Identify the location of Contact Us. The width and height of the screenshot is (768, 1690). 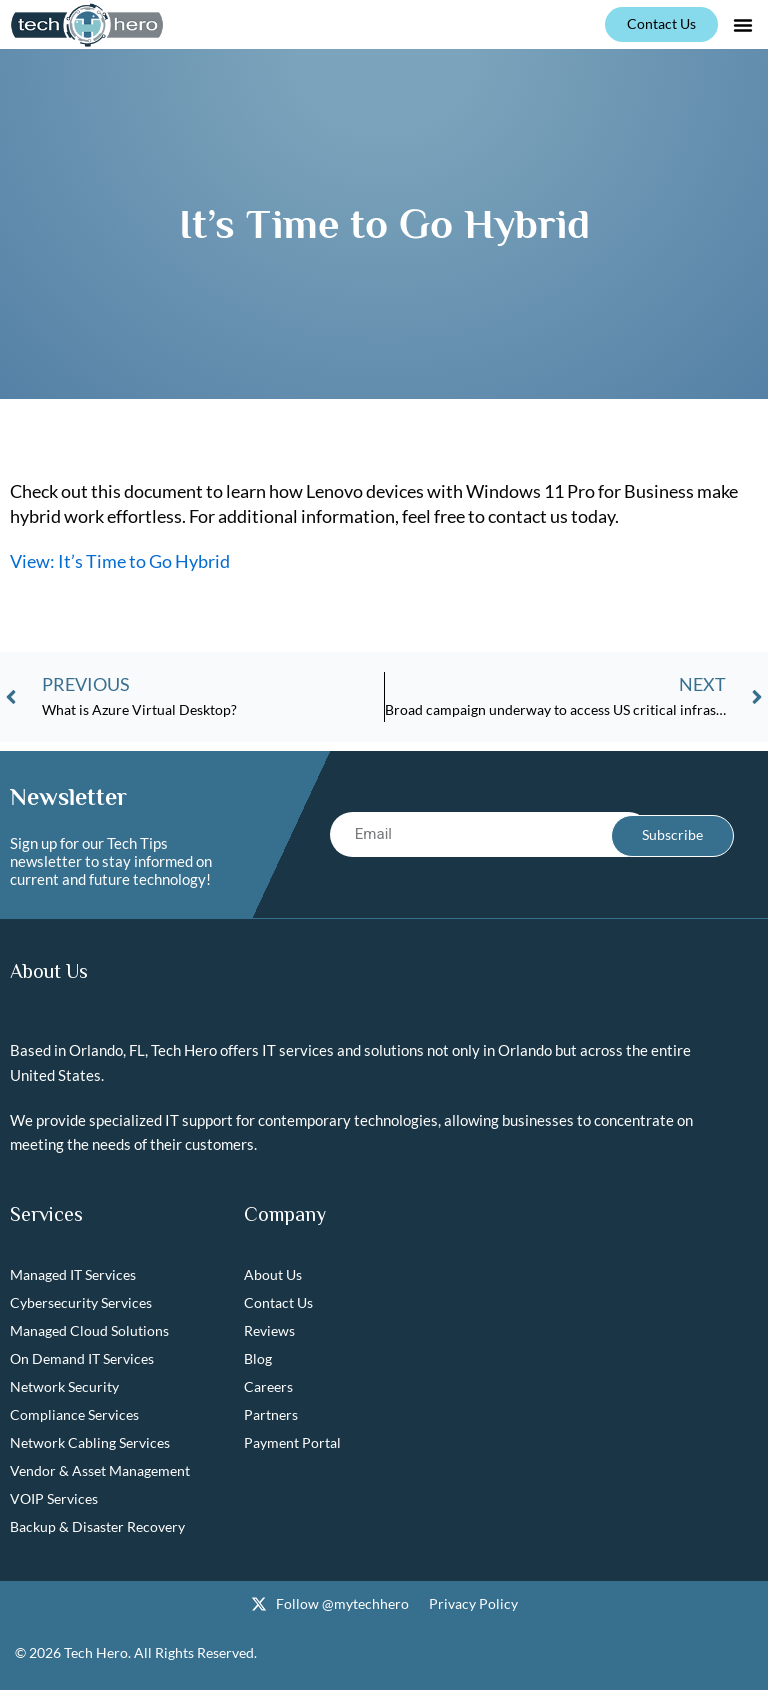
(278, 1303).